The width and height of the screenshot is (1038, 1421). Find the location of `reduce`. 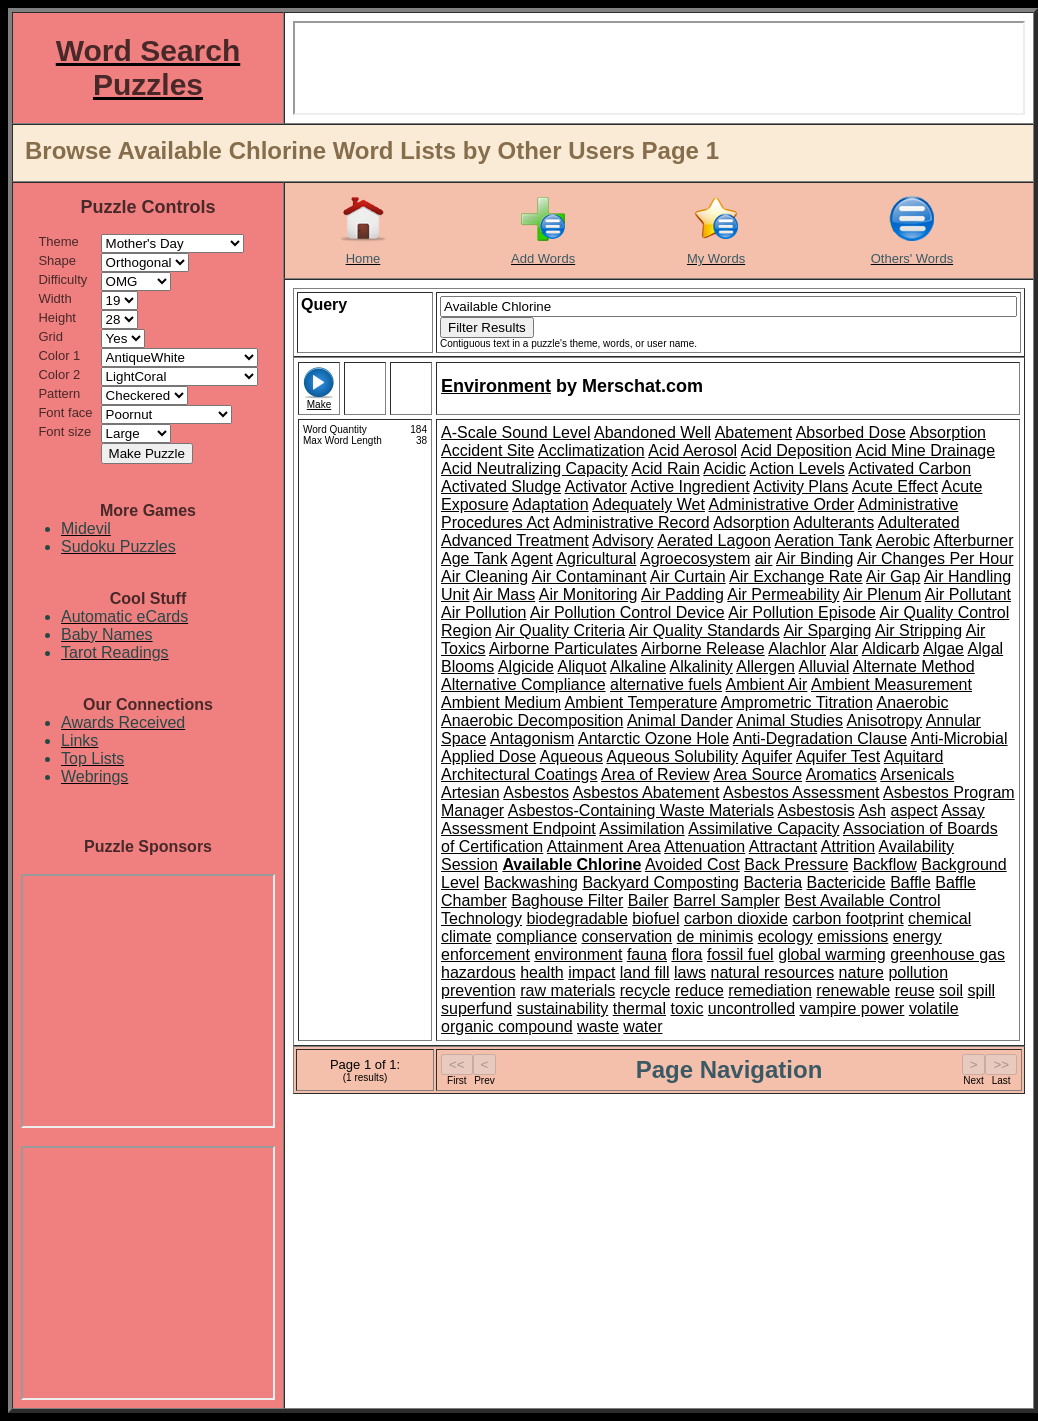

reduce is located at coordinates (699, 990).